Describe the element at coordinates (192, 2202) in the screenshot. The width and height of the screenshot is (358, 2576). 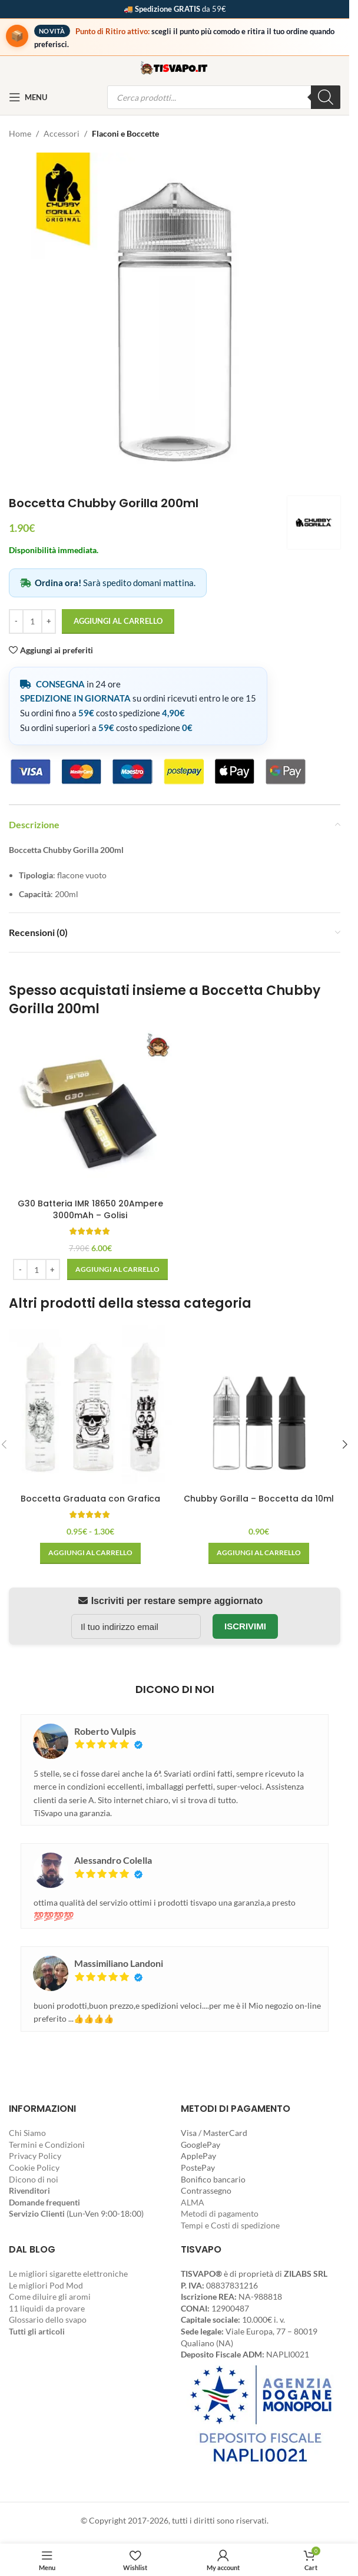
I see `ALMA` at that location.